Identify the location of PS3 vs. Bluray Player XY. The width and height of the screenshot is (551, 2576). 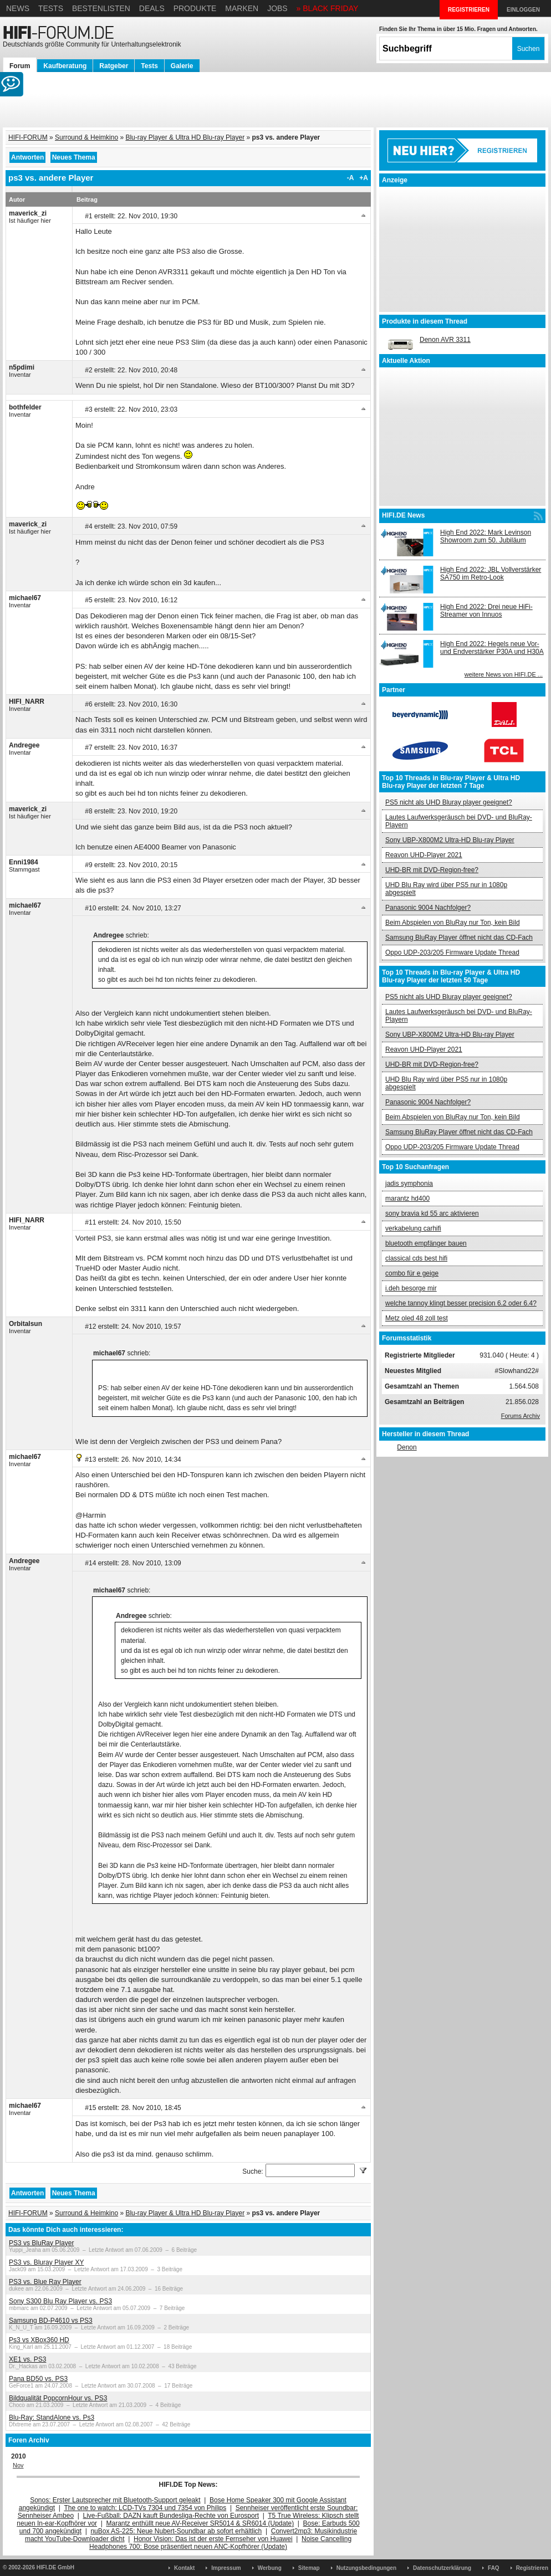
(46, 2262).